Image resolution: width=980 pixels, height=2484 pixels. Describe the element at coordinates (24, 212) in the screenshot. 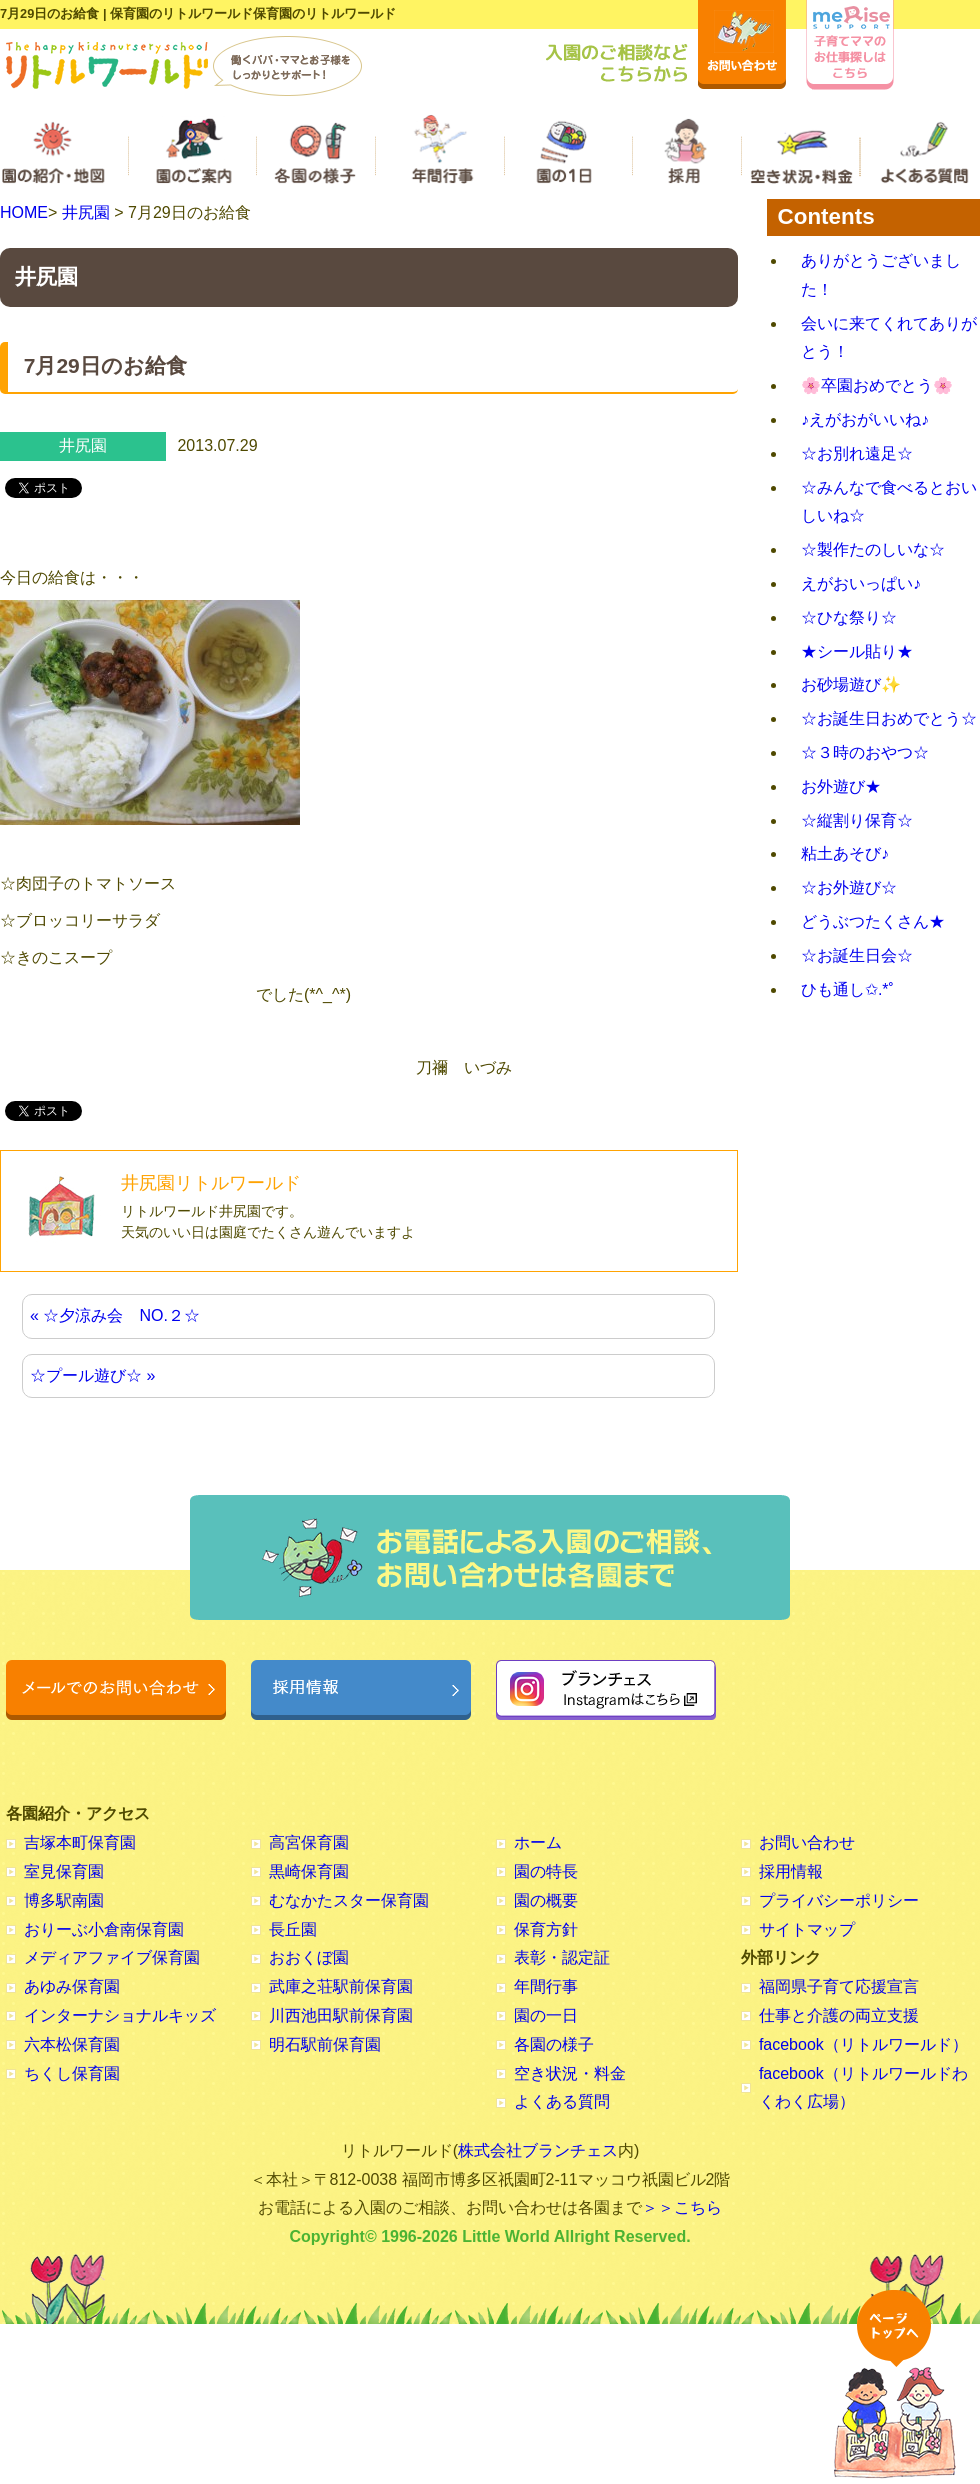

I see `HOME` at that location.